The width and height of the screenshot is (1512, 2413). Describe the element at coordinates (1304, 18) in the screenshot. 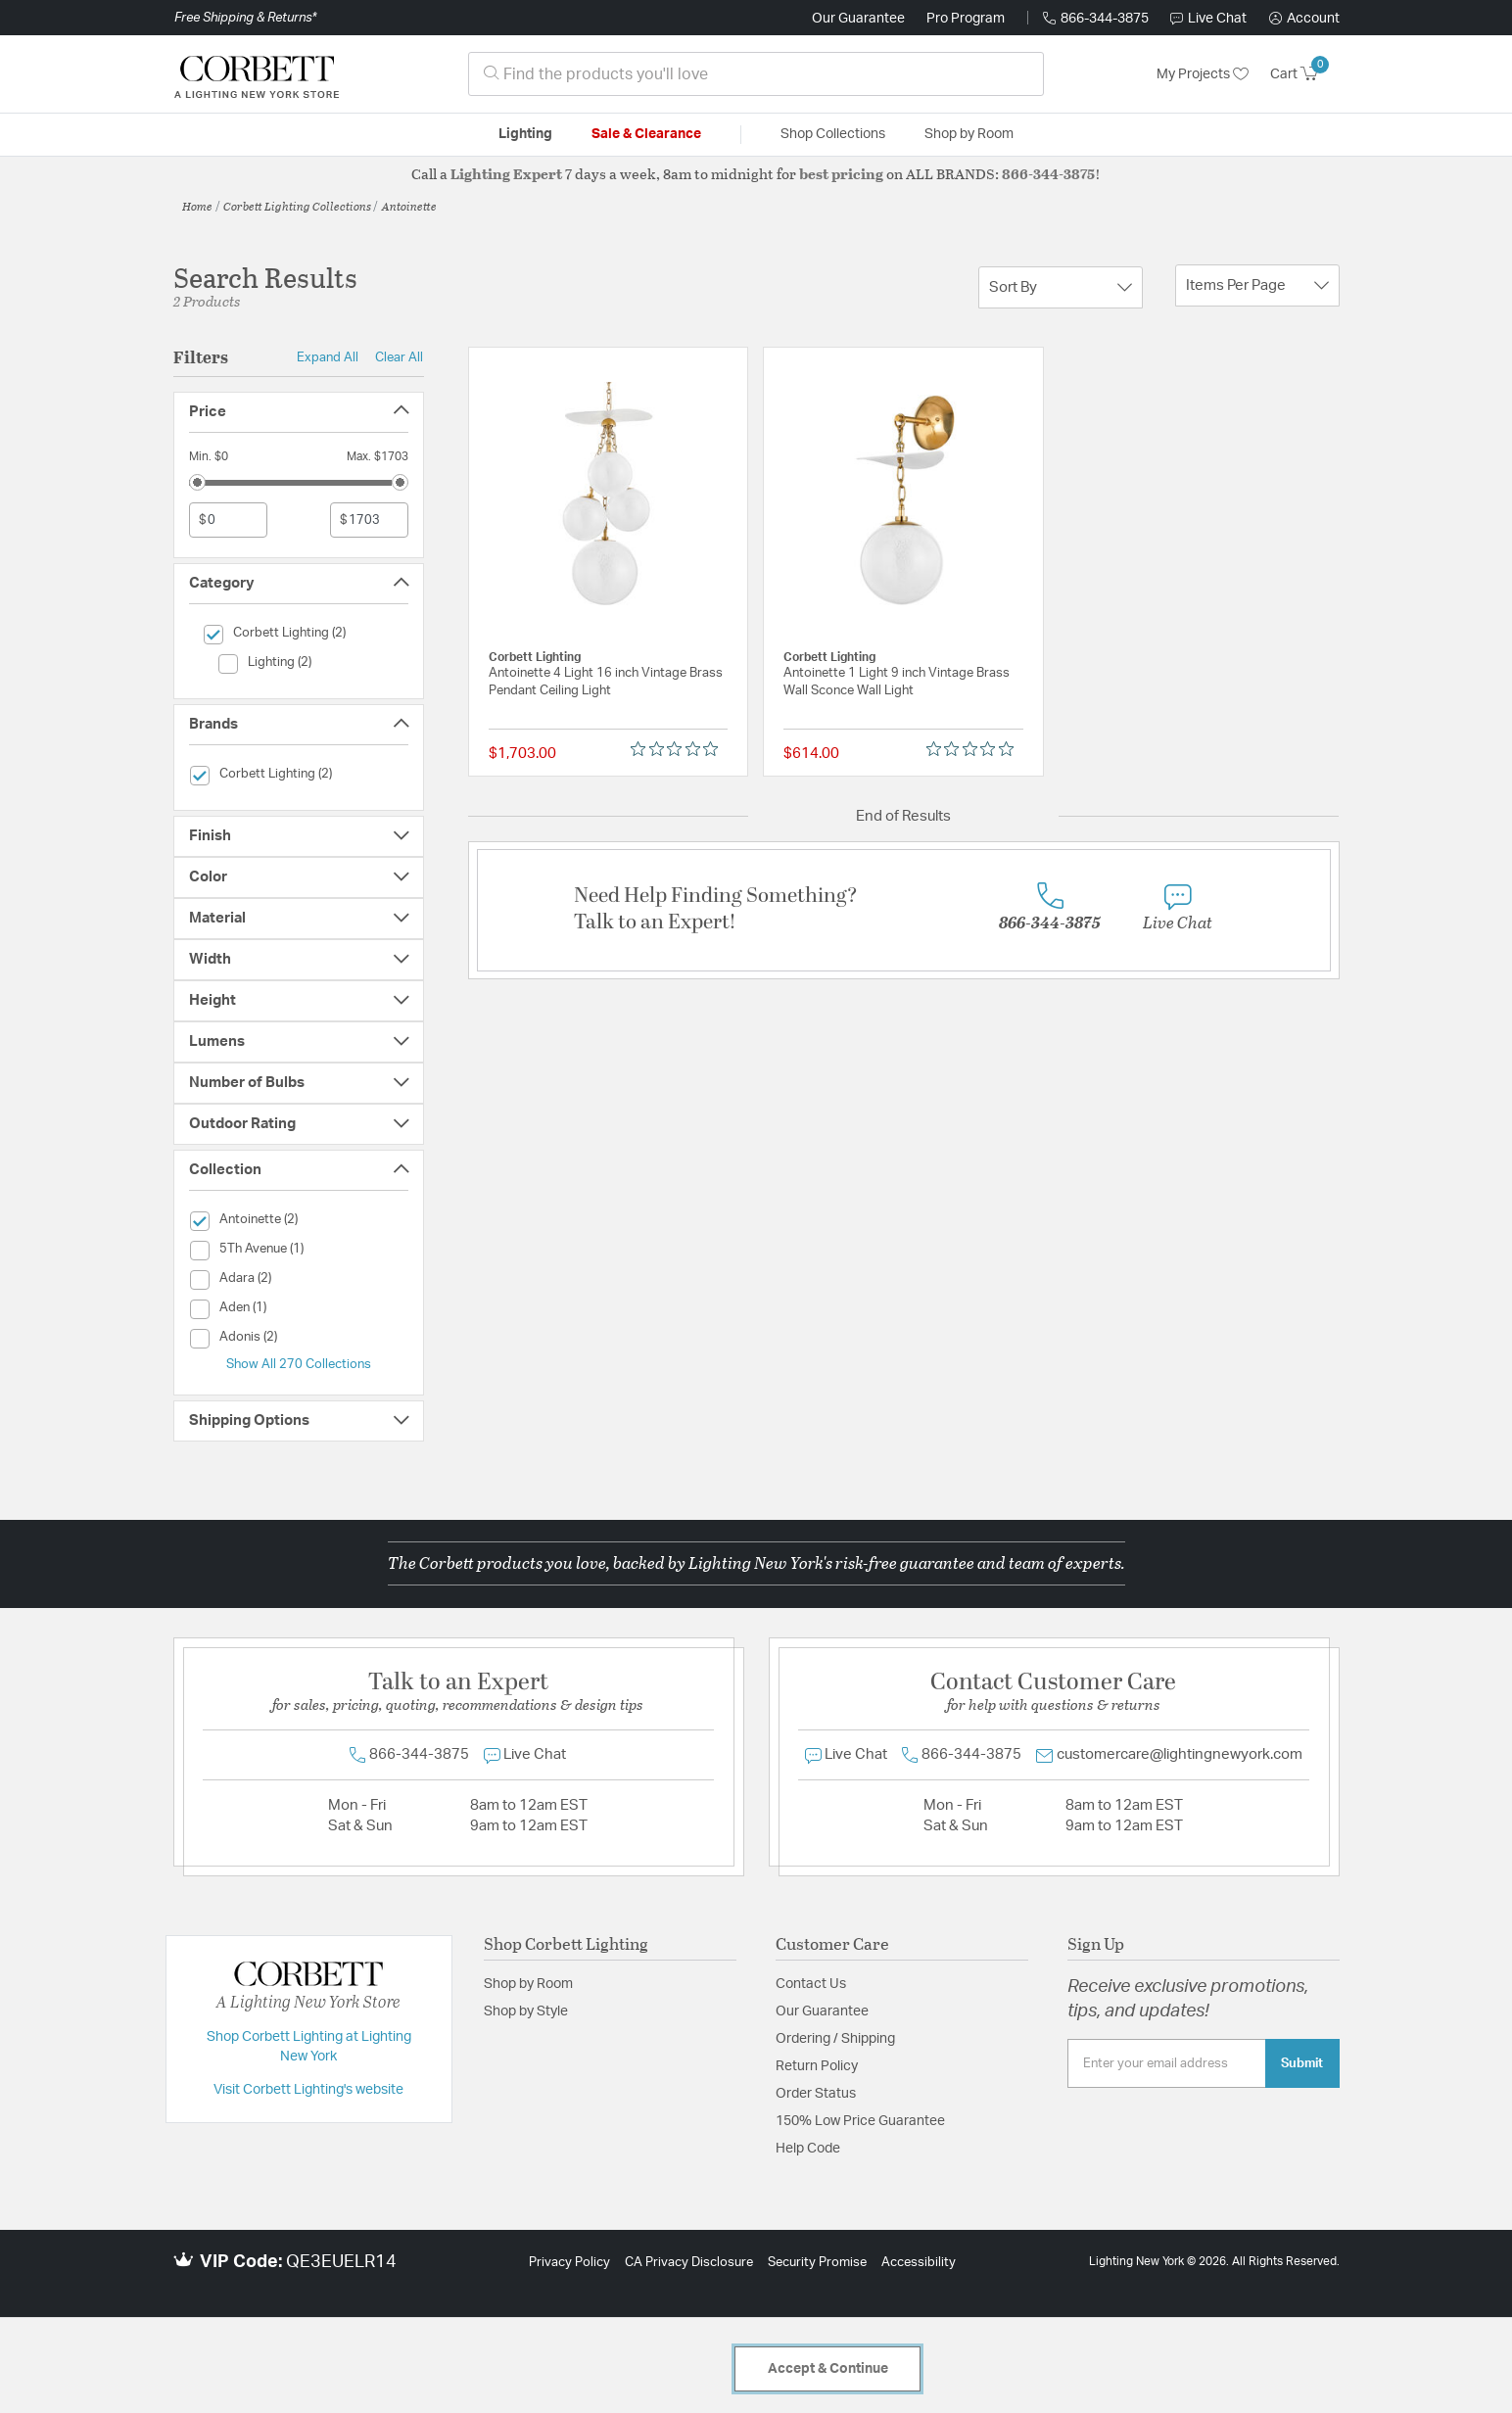

I see `[button]` at that location.